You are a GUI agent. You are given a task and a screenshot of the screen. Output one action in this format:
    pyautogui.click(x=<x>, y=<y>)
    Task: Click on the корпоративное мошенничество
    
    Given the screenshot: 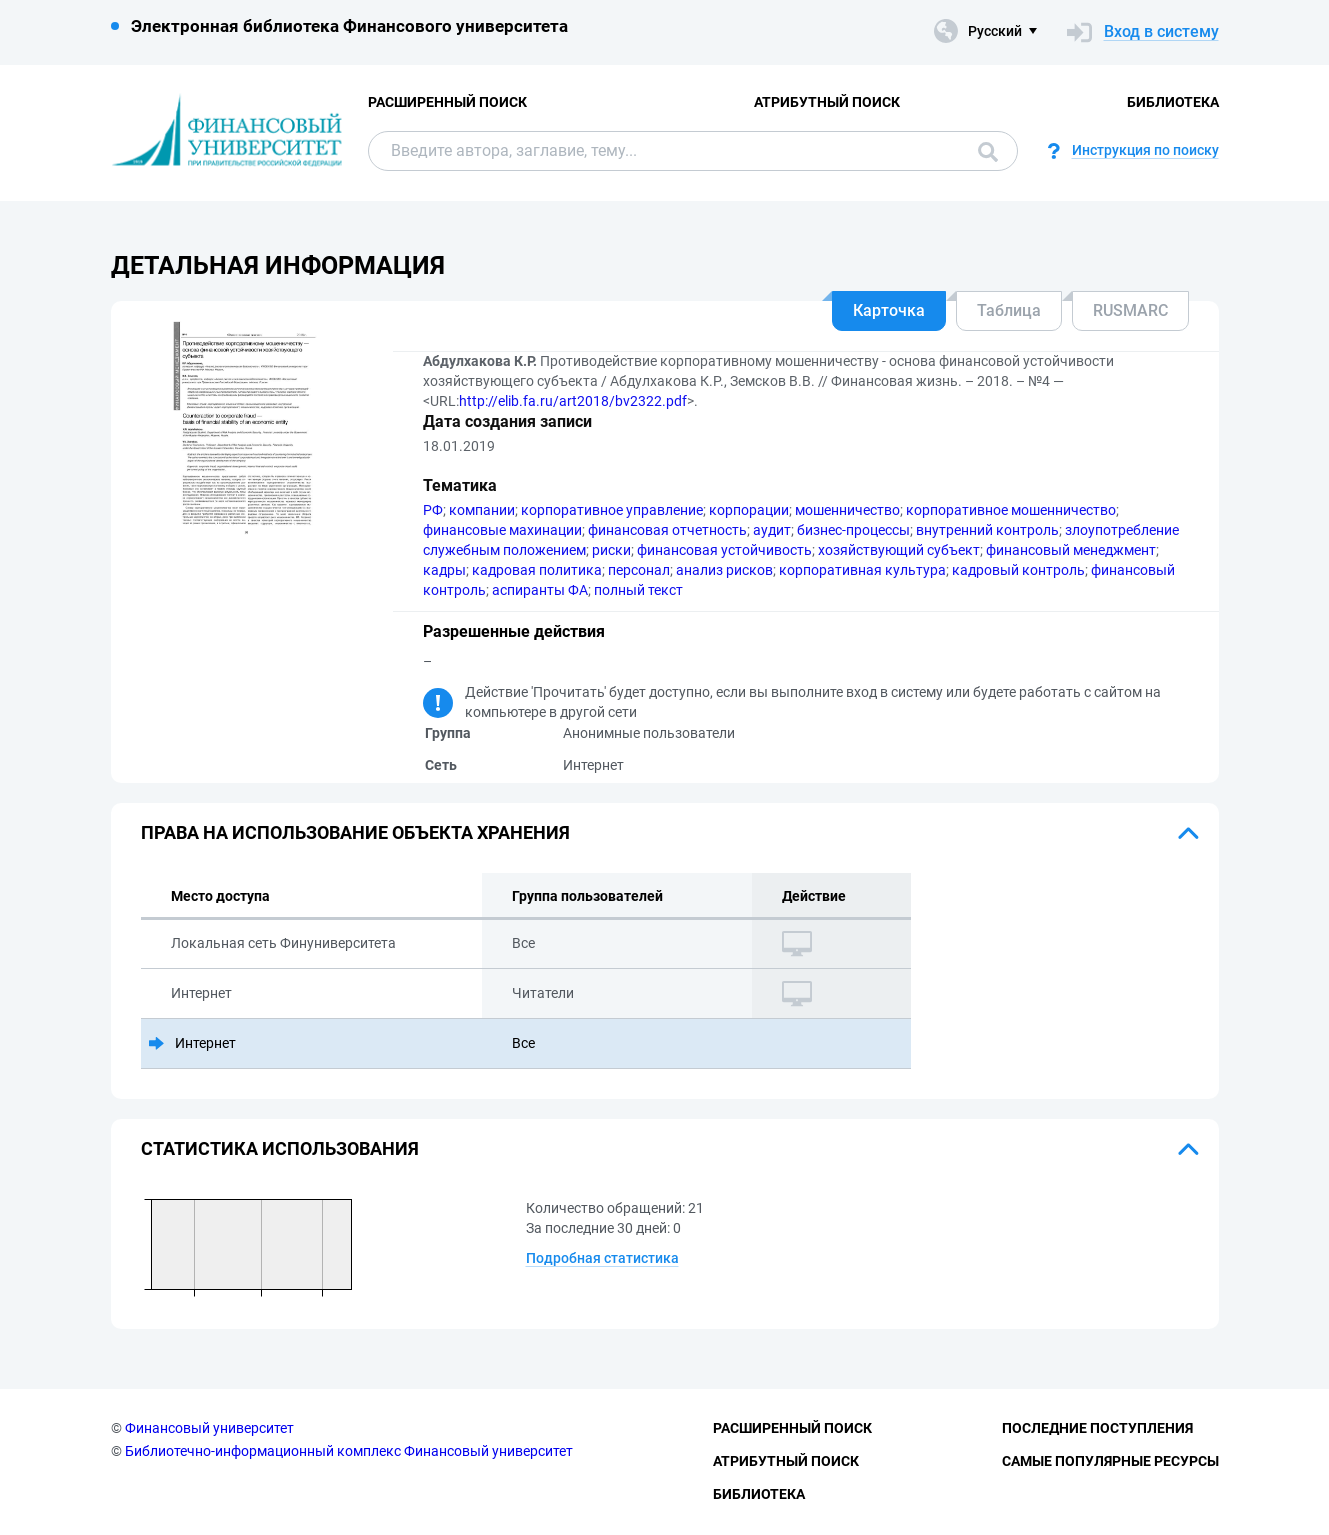 What is the action you would take?
    pyautogui.click(x=1011, y=510)
    